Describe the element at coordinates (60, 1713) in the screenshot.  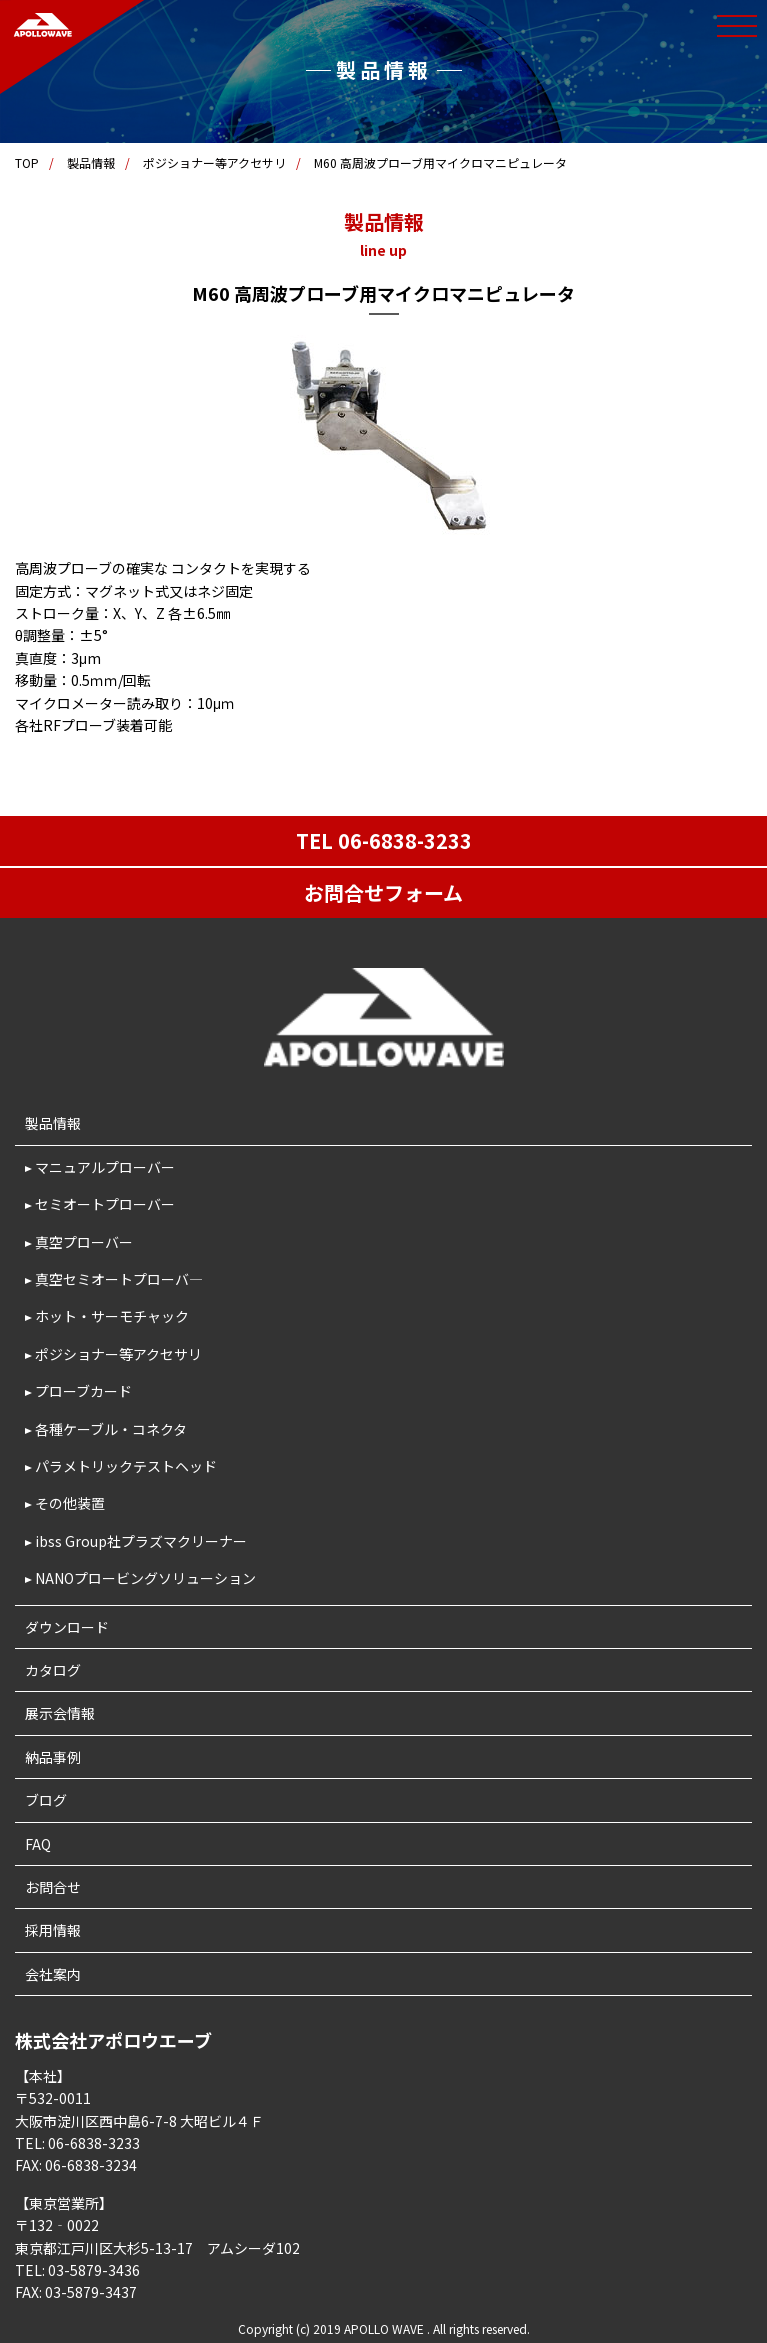
I see `展示会情報` at that location.